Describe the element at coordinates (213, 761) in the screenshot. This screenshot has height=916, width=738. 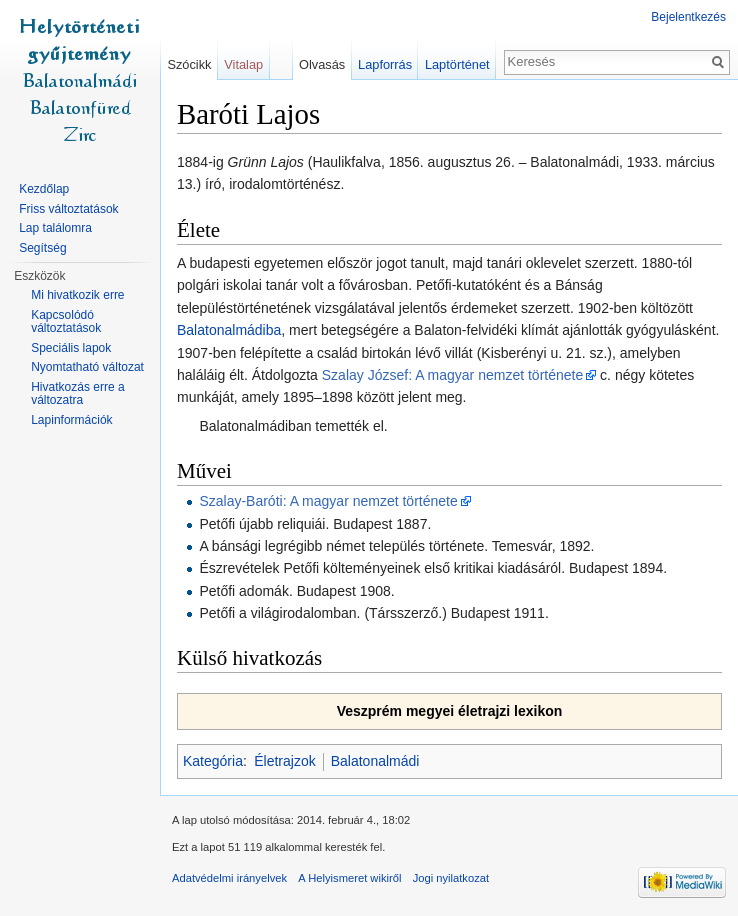
I see `Kategória` at that location.